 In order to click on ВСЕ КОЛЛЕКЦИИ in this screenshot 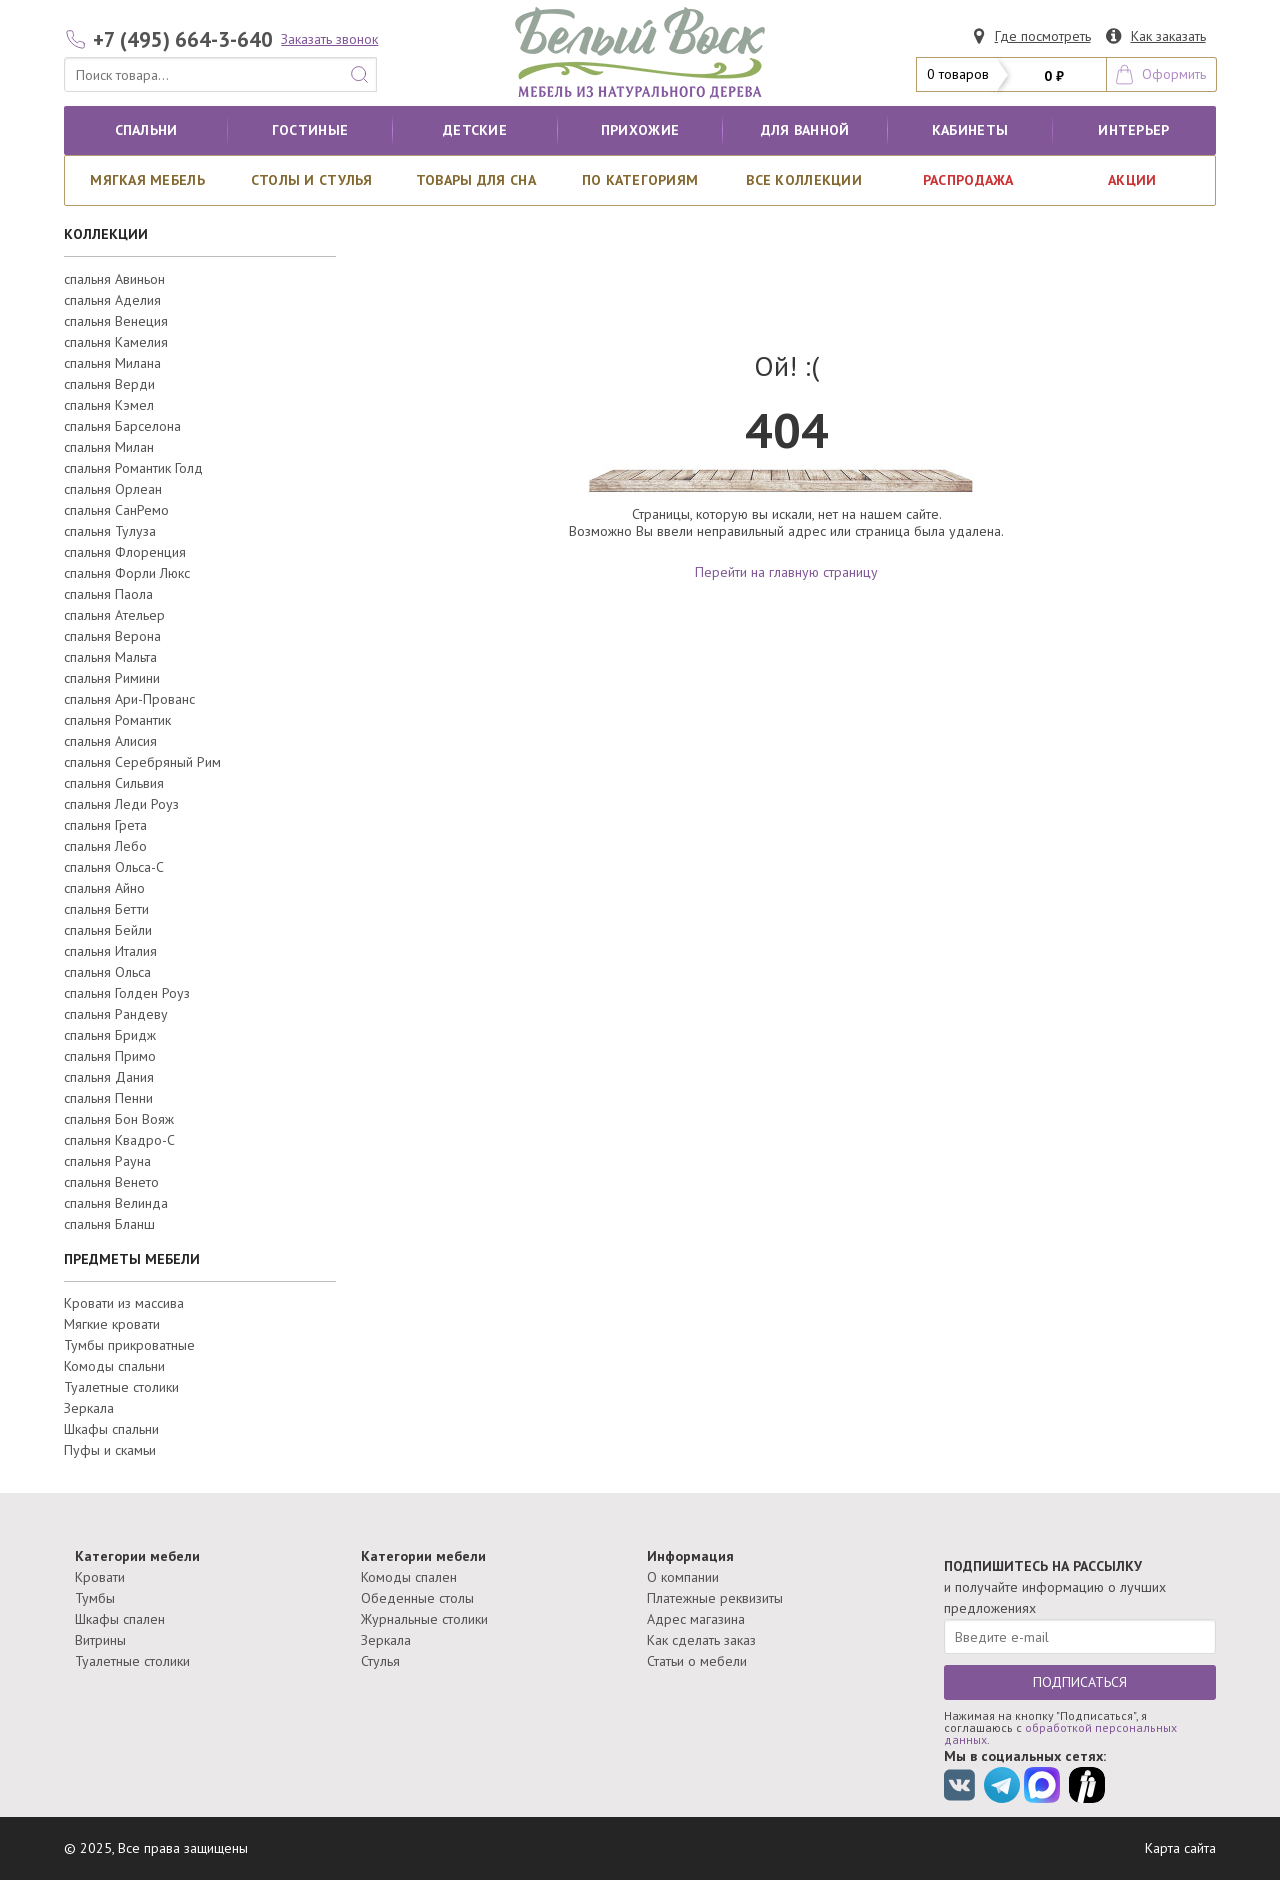, I will do `click(804, 180)`.